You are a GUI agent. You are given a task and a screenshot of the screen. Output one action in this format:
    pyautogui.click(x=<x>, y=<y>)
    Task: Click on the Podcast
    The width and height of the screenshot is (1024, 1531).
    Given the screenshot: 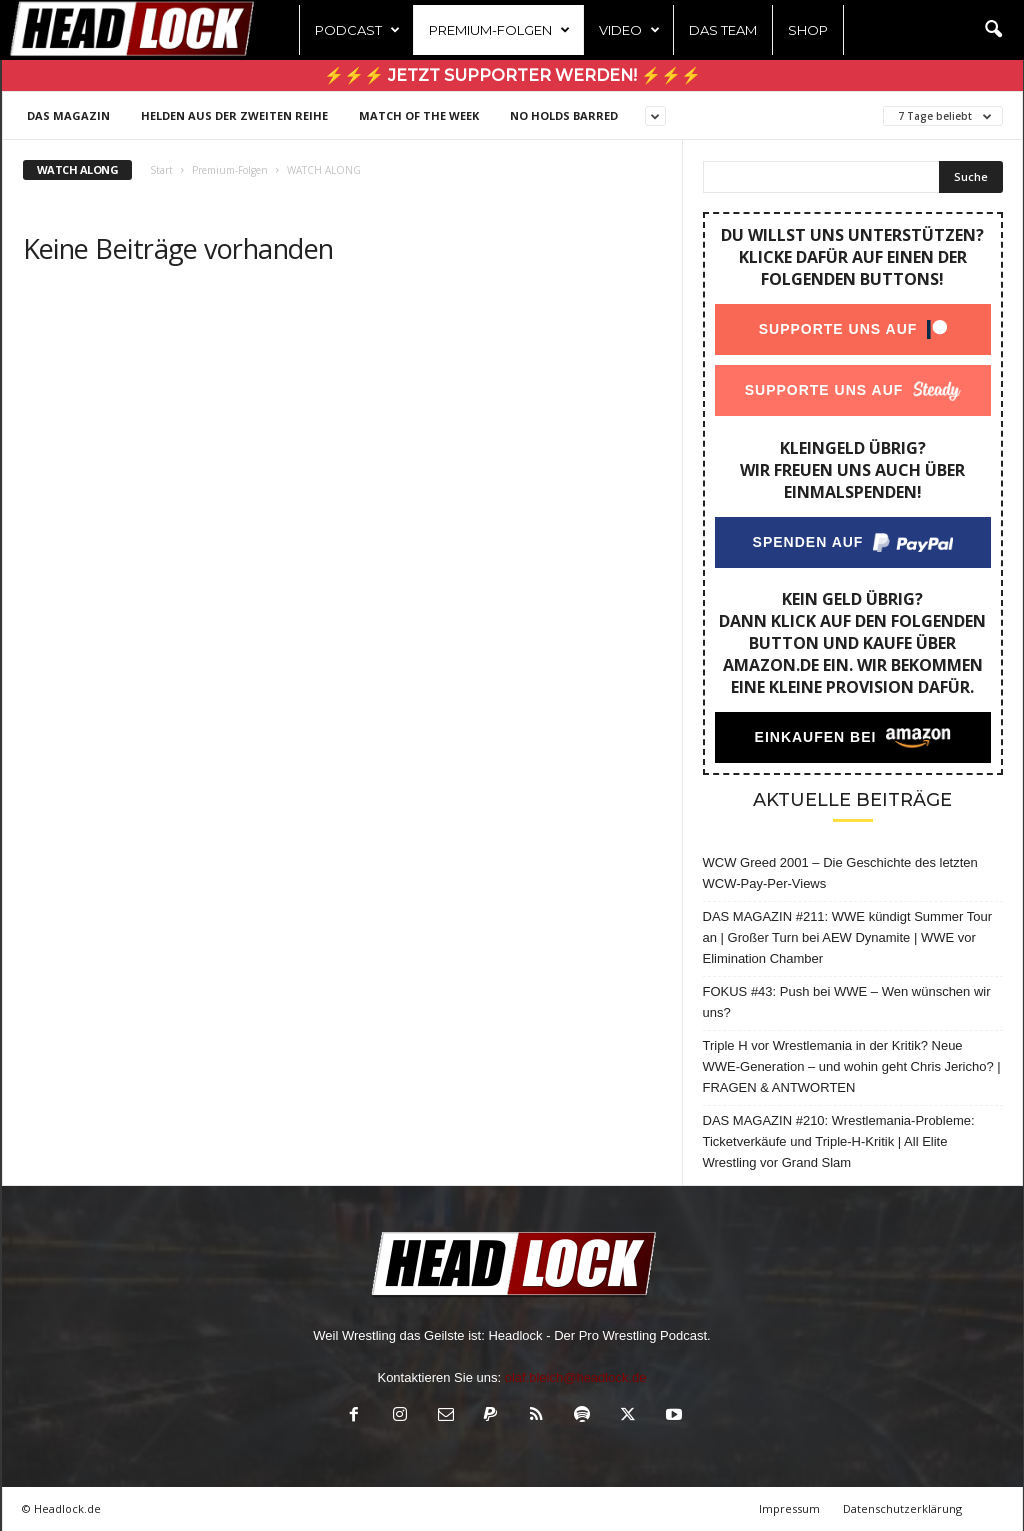 What is the action you would take?
    pyautogui.click(x=357, y=30)
    